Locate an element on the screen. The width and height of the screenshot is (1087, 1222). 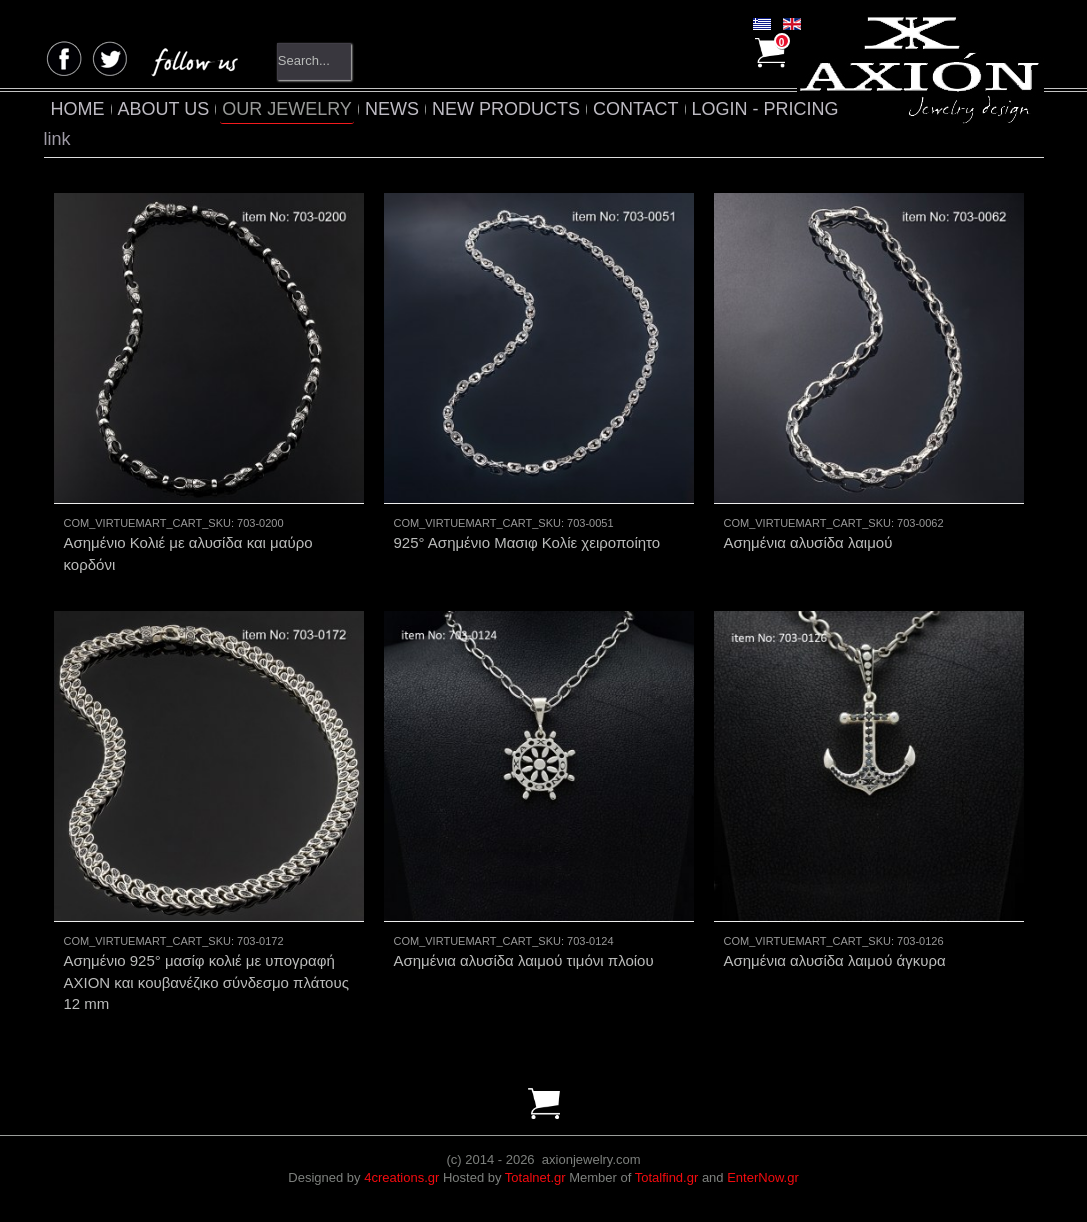
Ασημένια αλυσίδα λαιμού άγκυρα is located at coordinates (835, 960).